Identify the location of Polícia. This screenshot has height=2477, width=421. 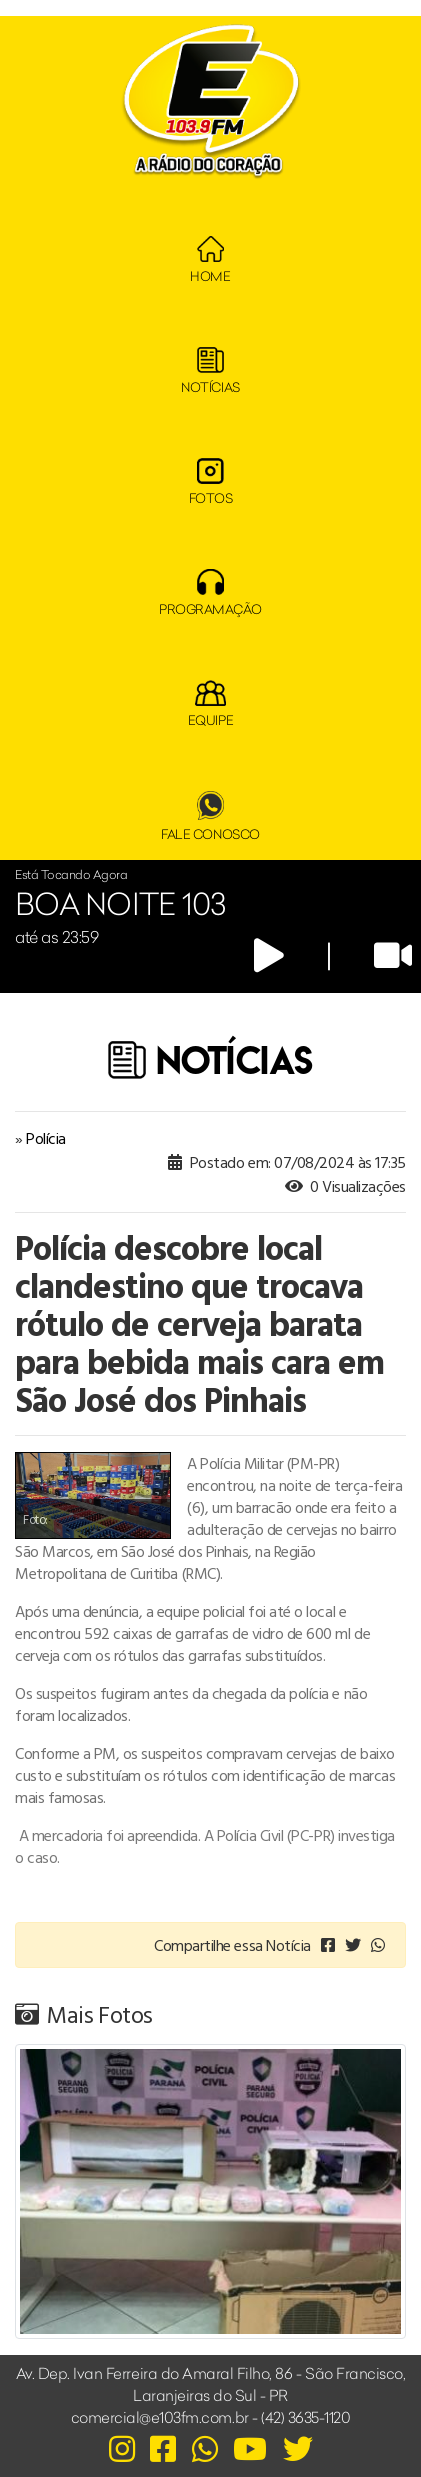
(46, 1138).